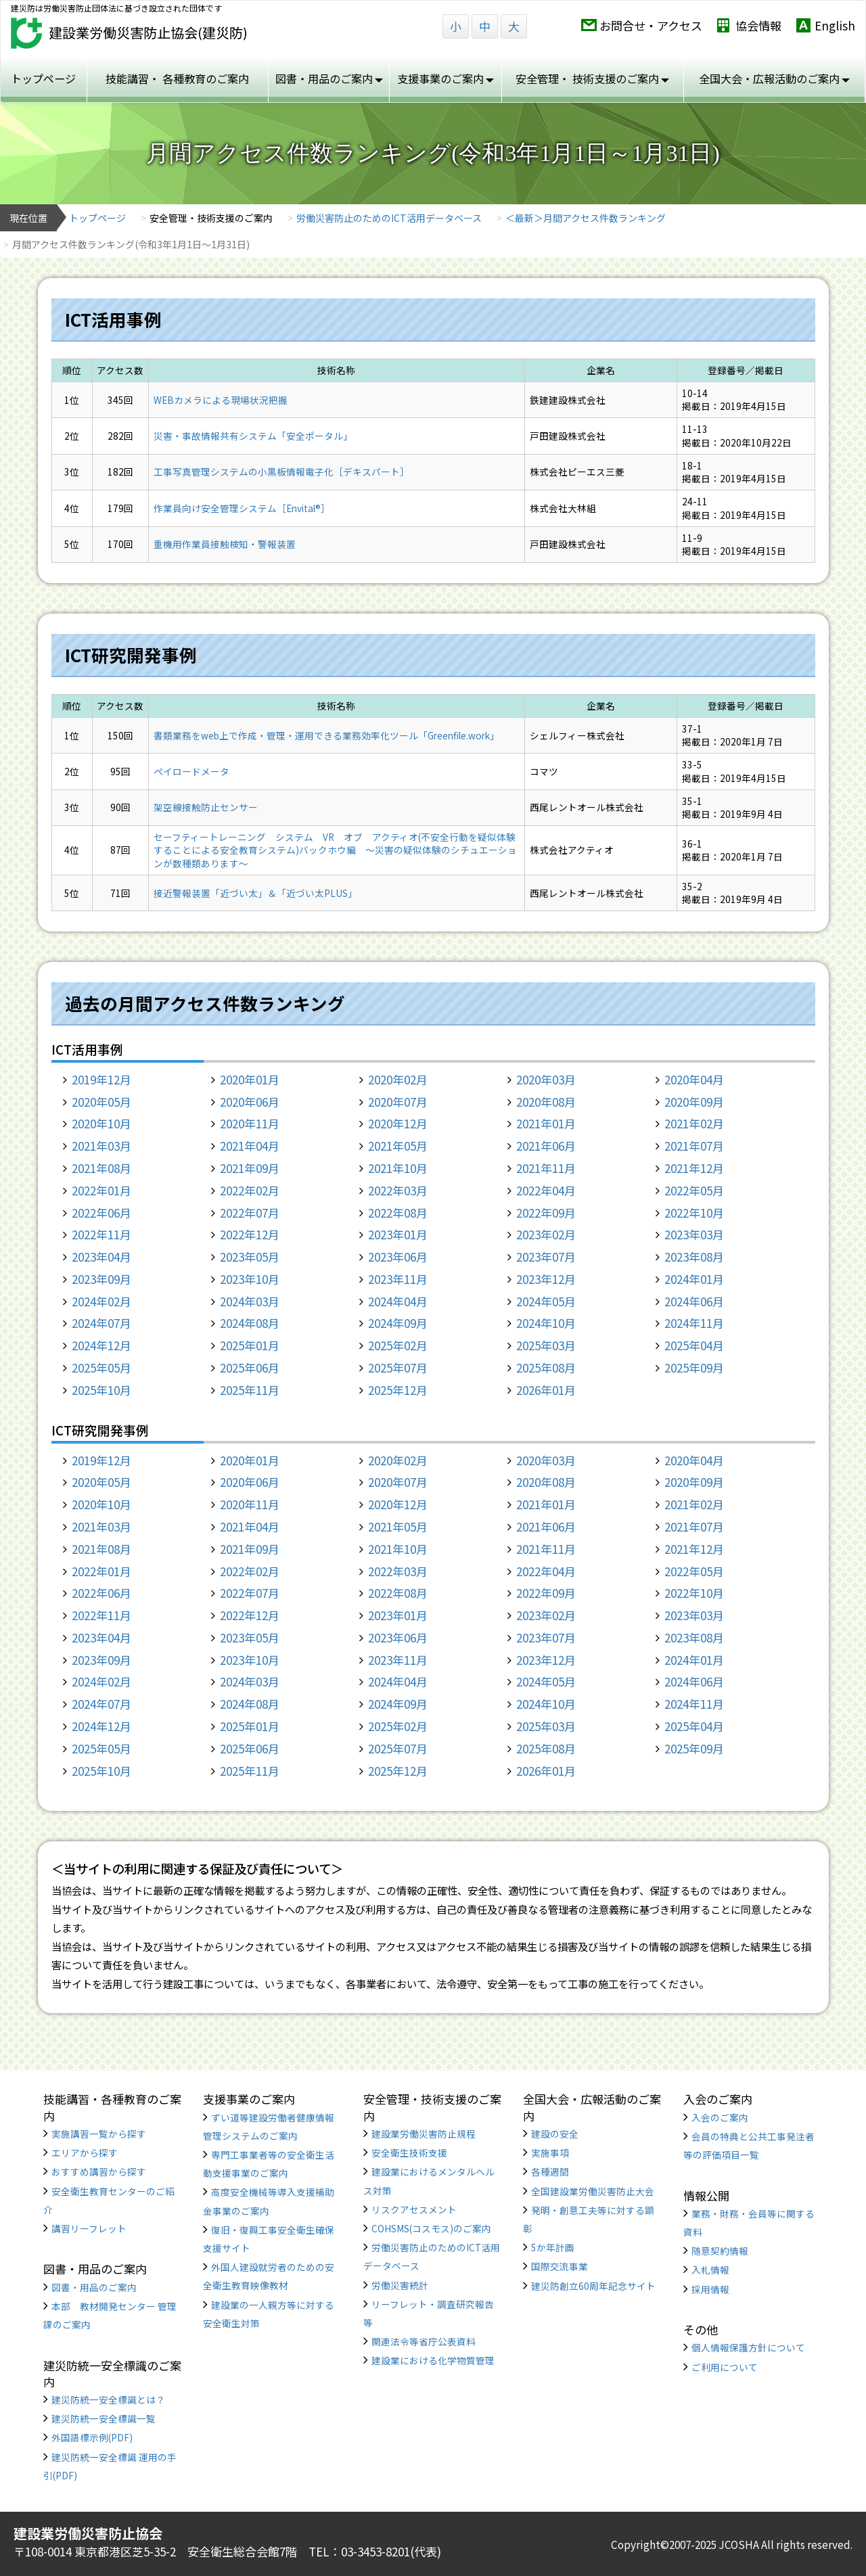  I want to click on 2022年04月, so click(546, 1190).